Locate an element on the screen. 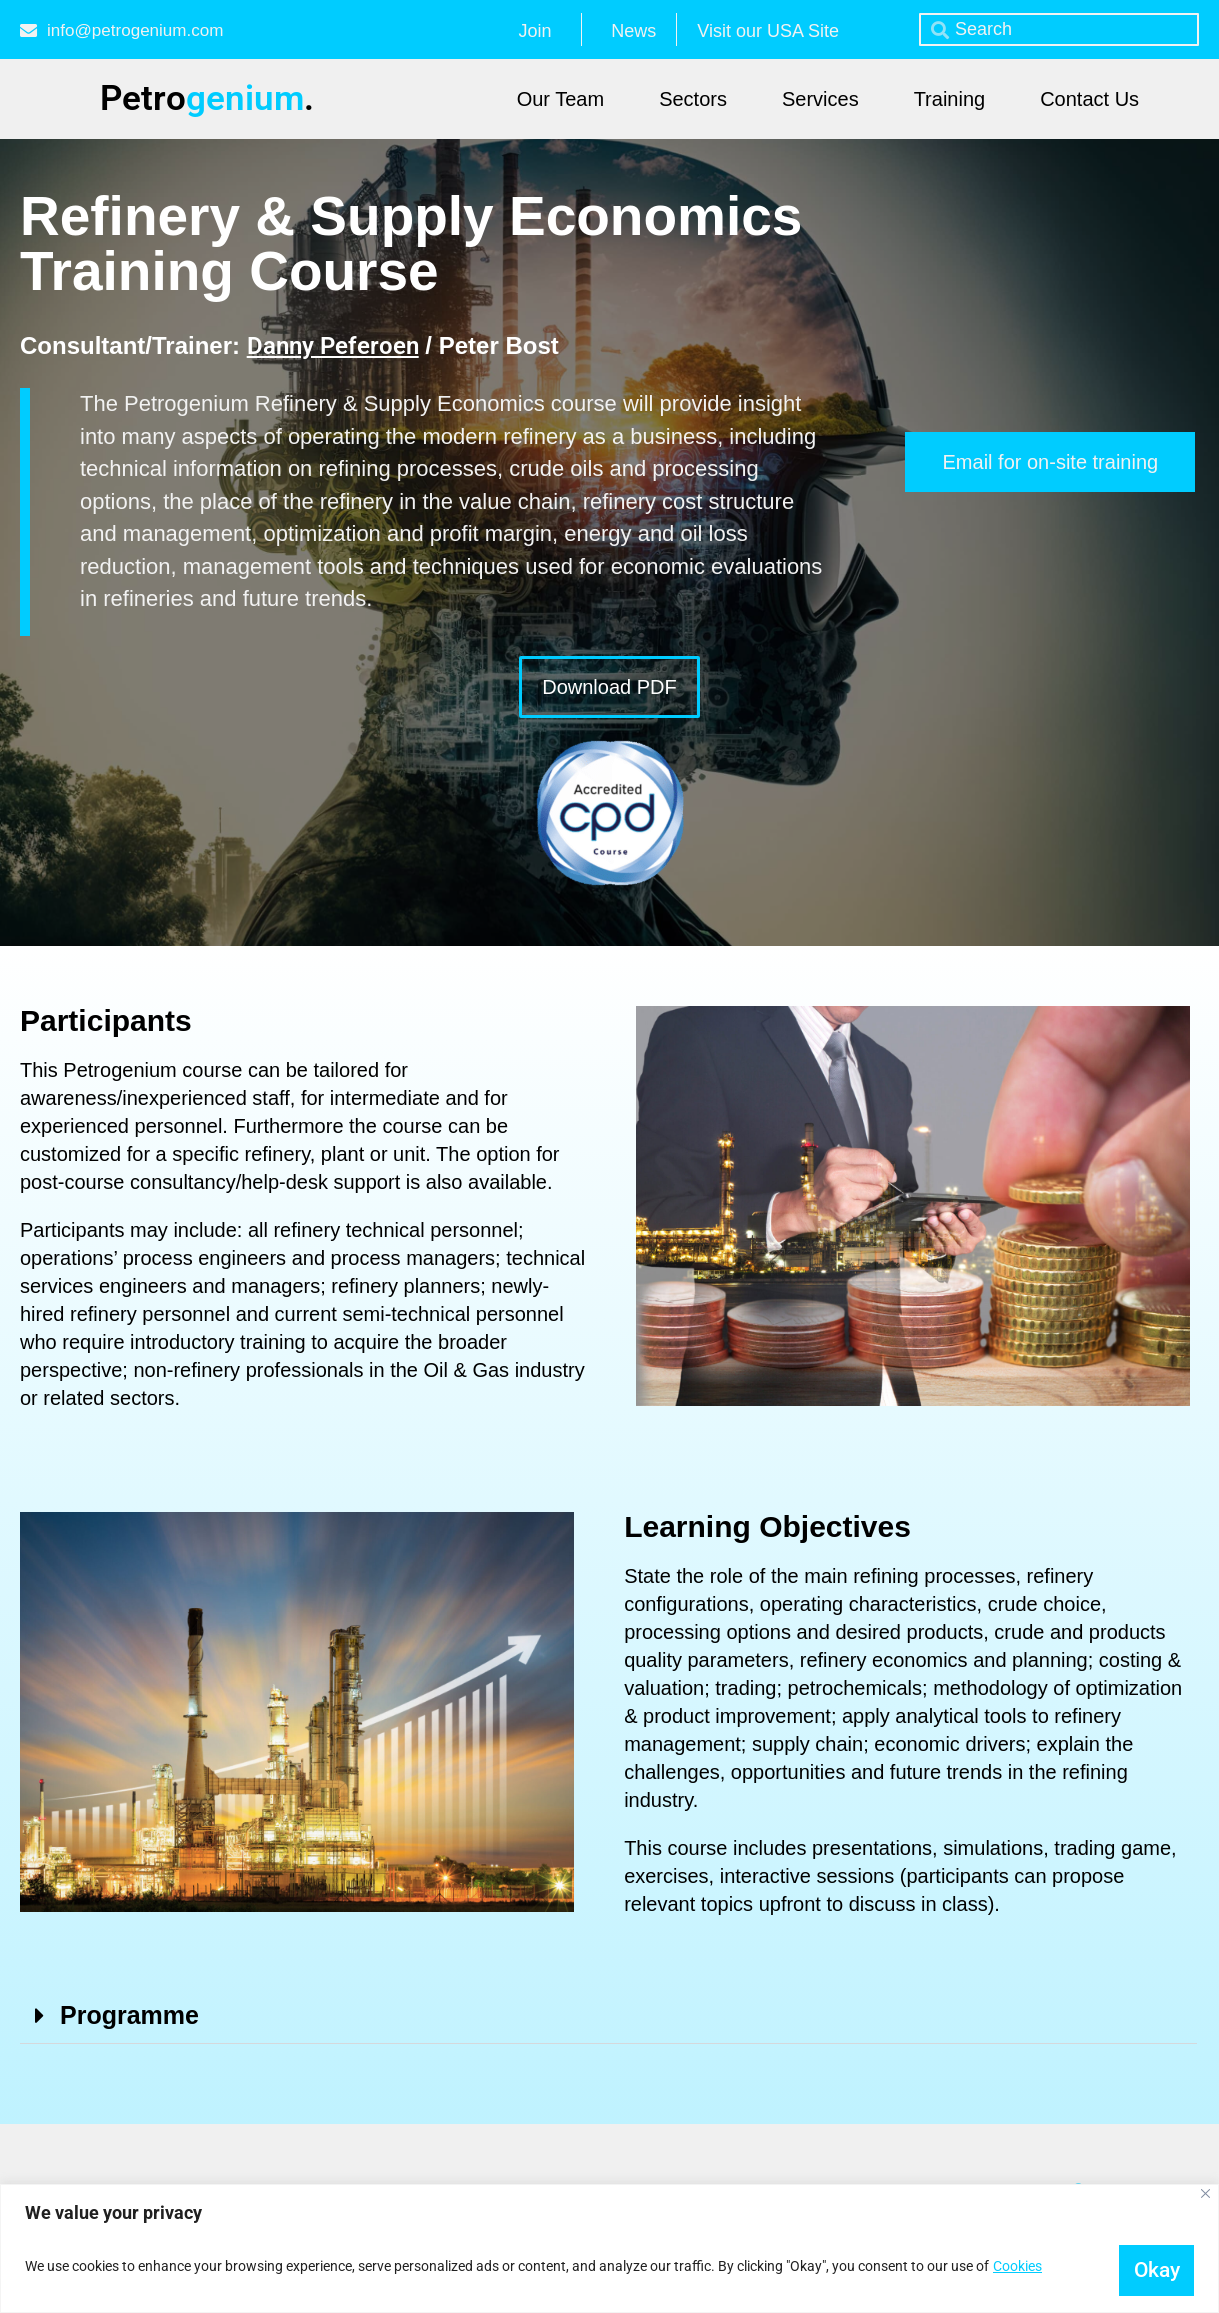 This screenshot has height=2313, width=1219. [button] is located at coordinates (608, 2016).